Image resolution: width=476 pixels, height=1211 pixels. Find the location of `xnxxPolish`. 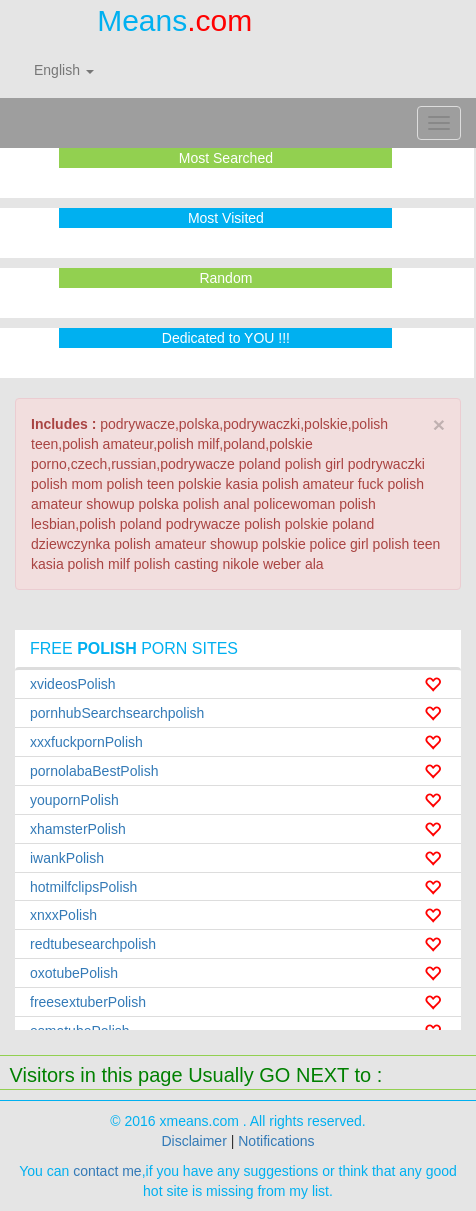

xnxxPolish is located at coordinates (63, 915).